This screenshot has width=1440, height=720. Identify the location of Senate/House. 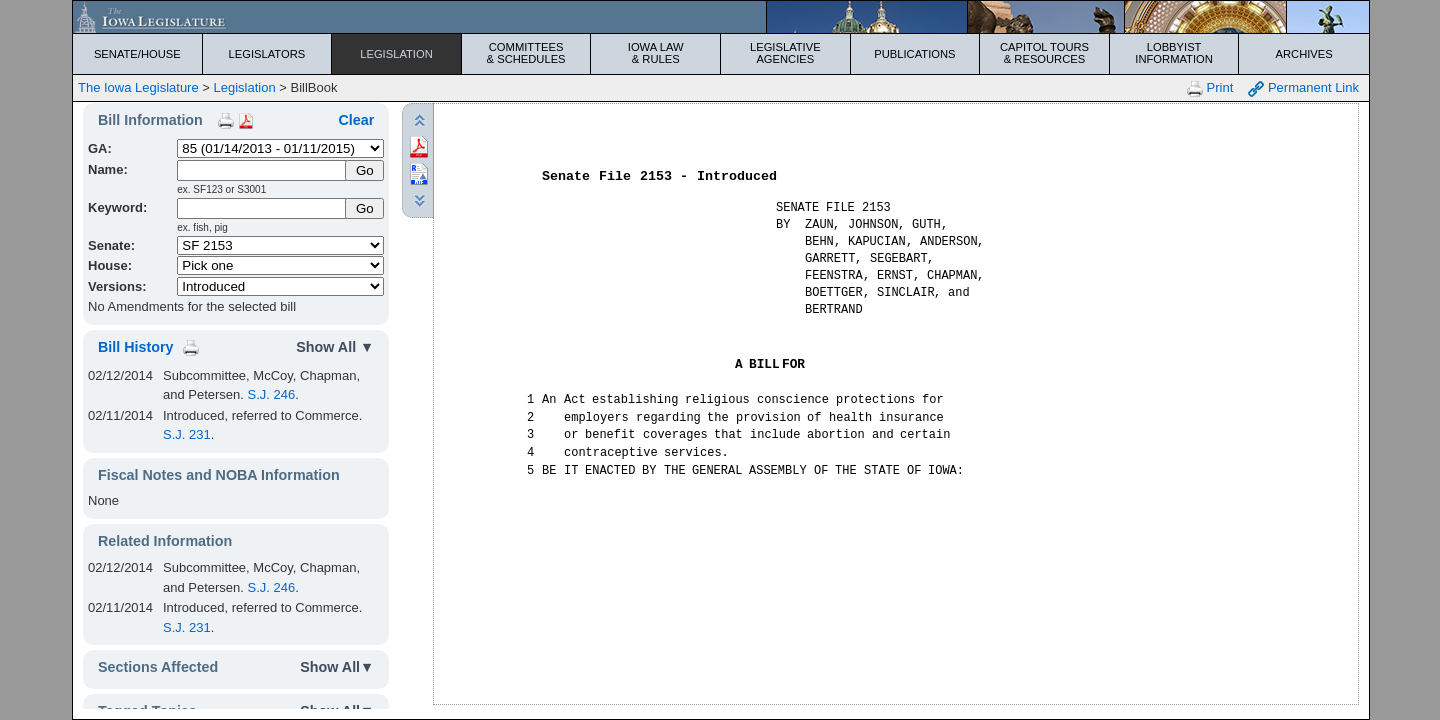
(137, 54).